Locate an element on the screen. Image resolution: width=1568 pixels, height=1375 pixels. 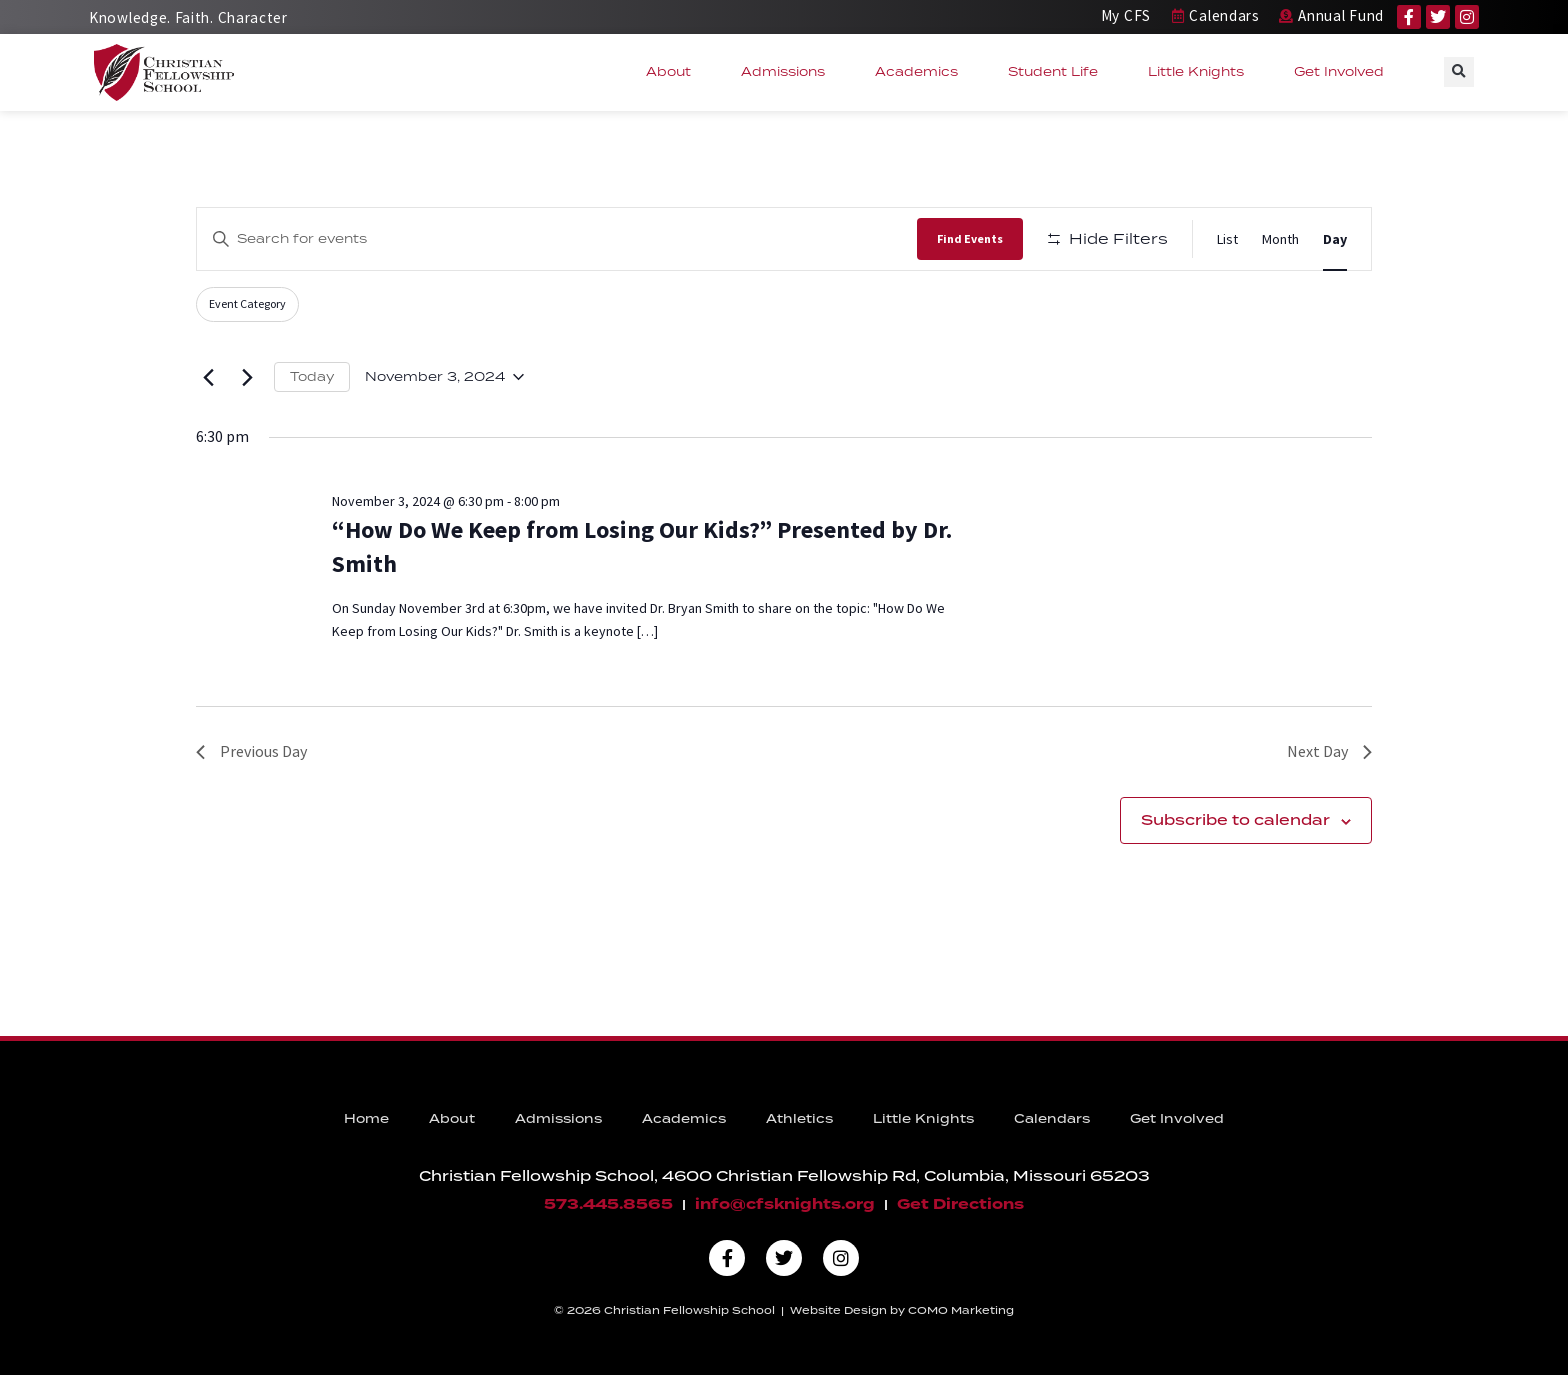
Academics is located at coordinates (921, 72).